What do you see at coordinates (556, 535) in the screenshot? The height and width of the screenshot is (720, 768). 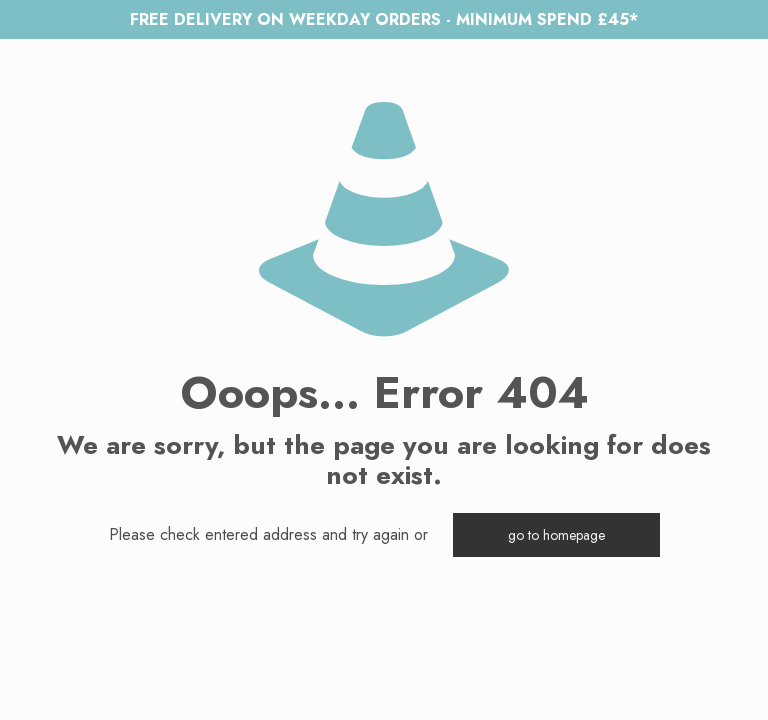 I see `go to homepage` at bounding box center [556, 535].